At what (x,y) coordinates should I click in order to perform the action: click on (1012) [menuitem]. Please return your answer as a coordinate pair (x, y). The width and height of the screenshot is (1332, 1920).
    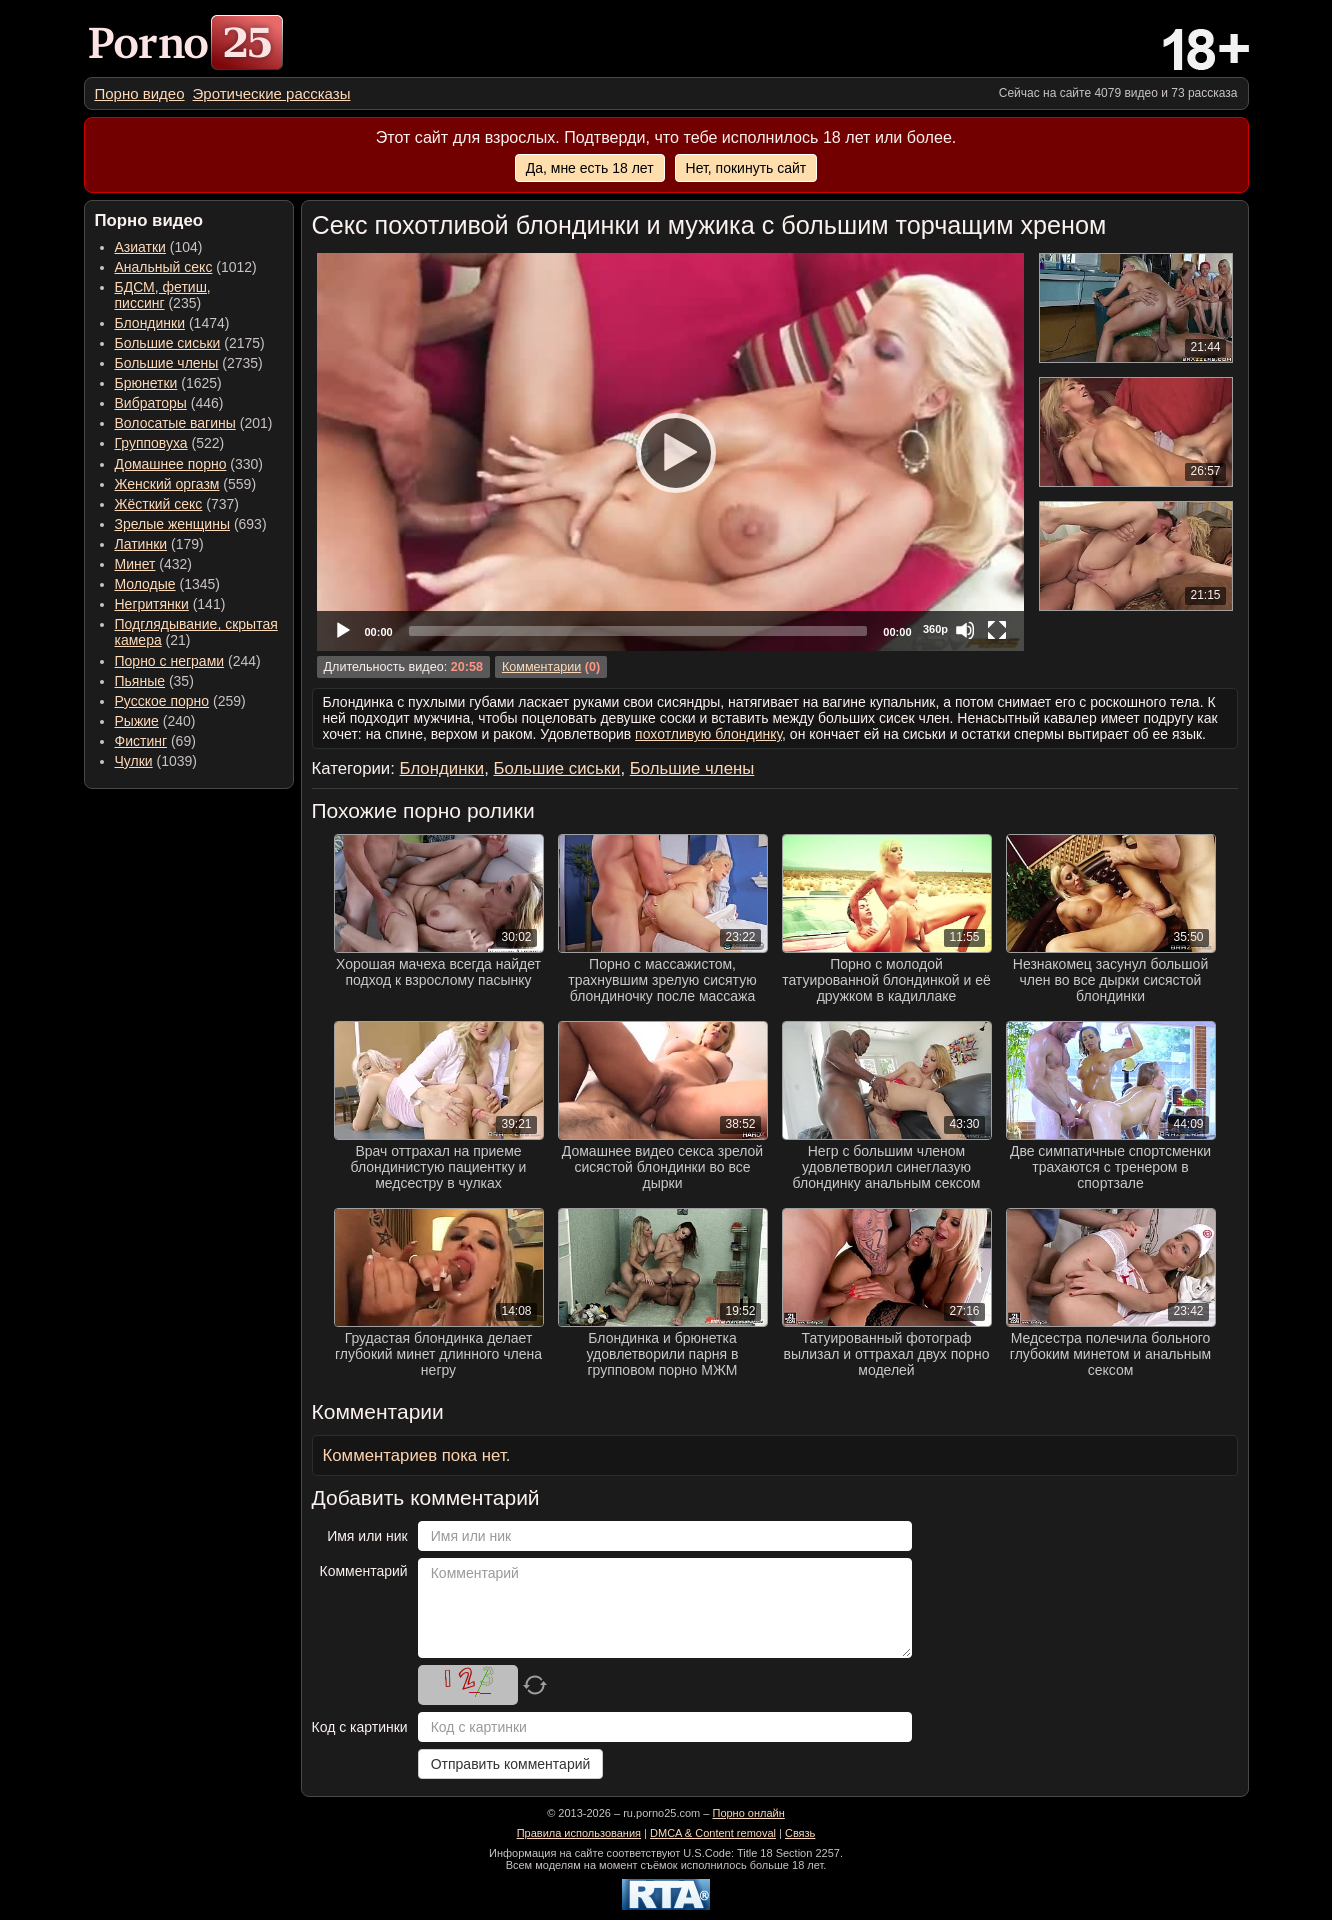
    Looking at the image, I should click on (186, 267).